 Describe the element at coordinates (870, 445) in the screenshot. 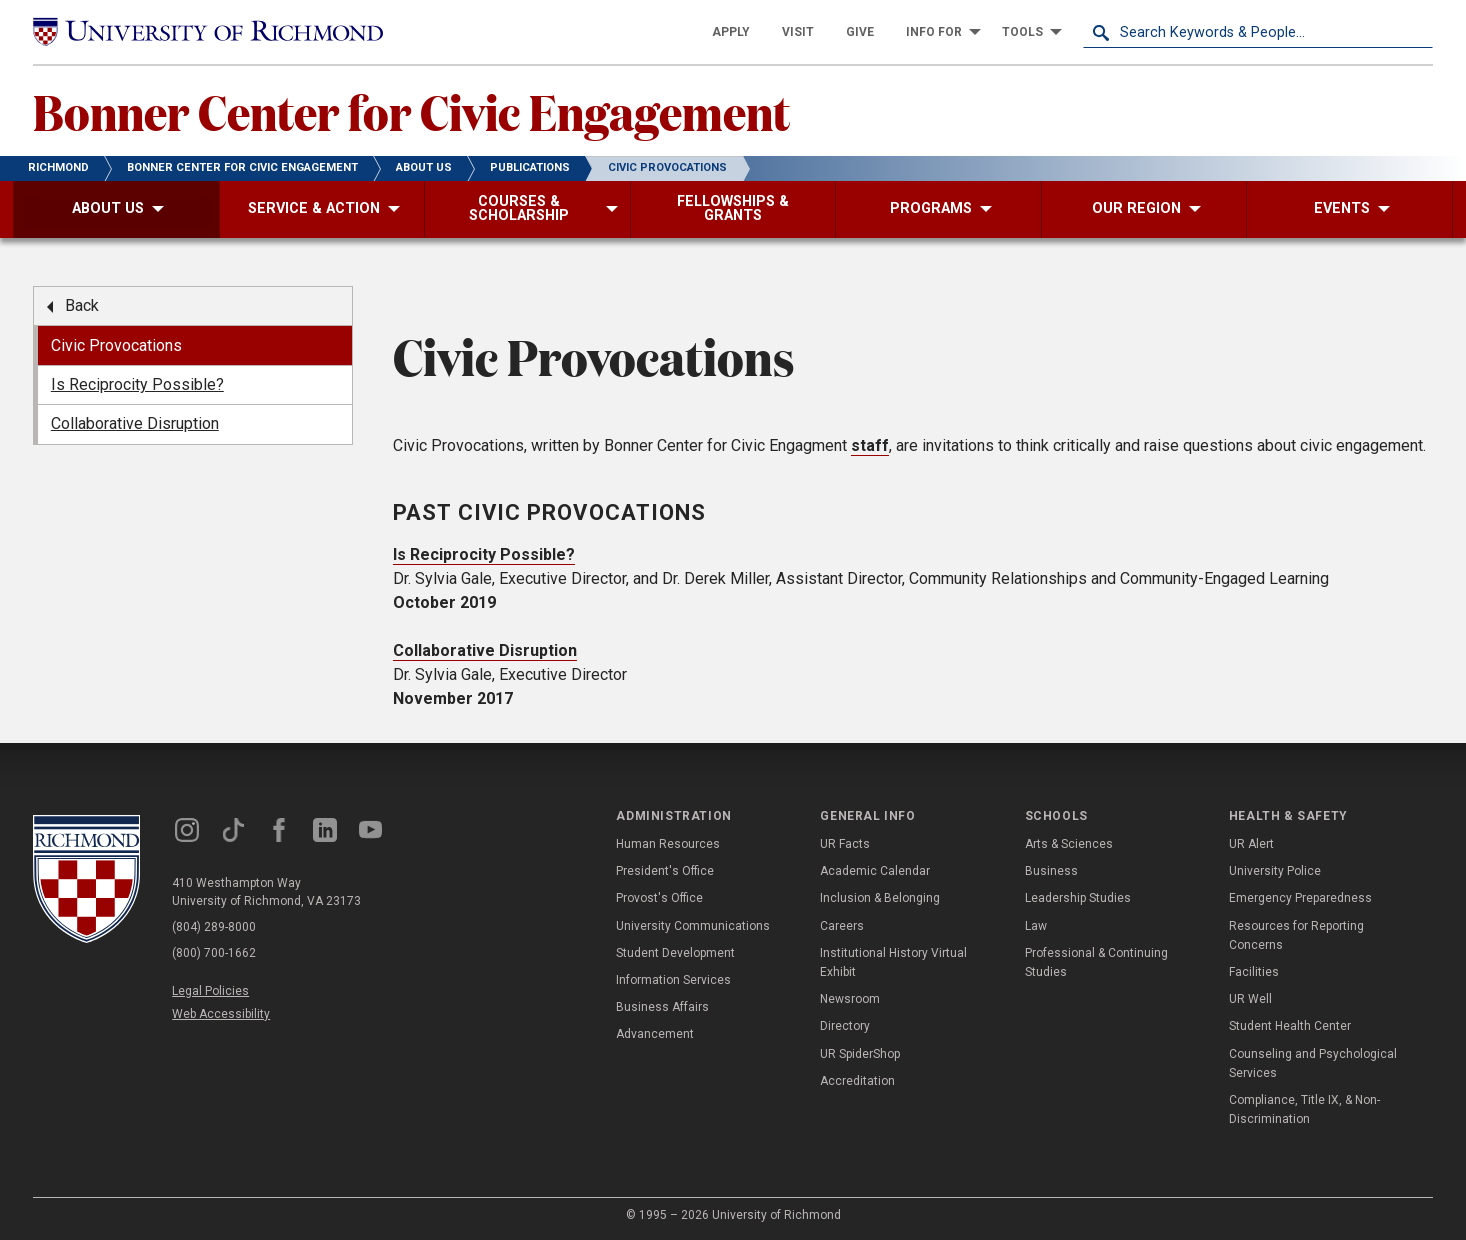

I see `staff` at that location.